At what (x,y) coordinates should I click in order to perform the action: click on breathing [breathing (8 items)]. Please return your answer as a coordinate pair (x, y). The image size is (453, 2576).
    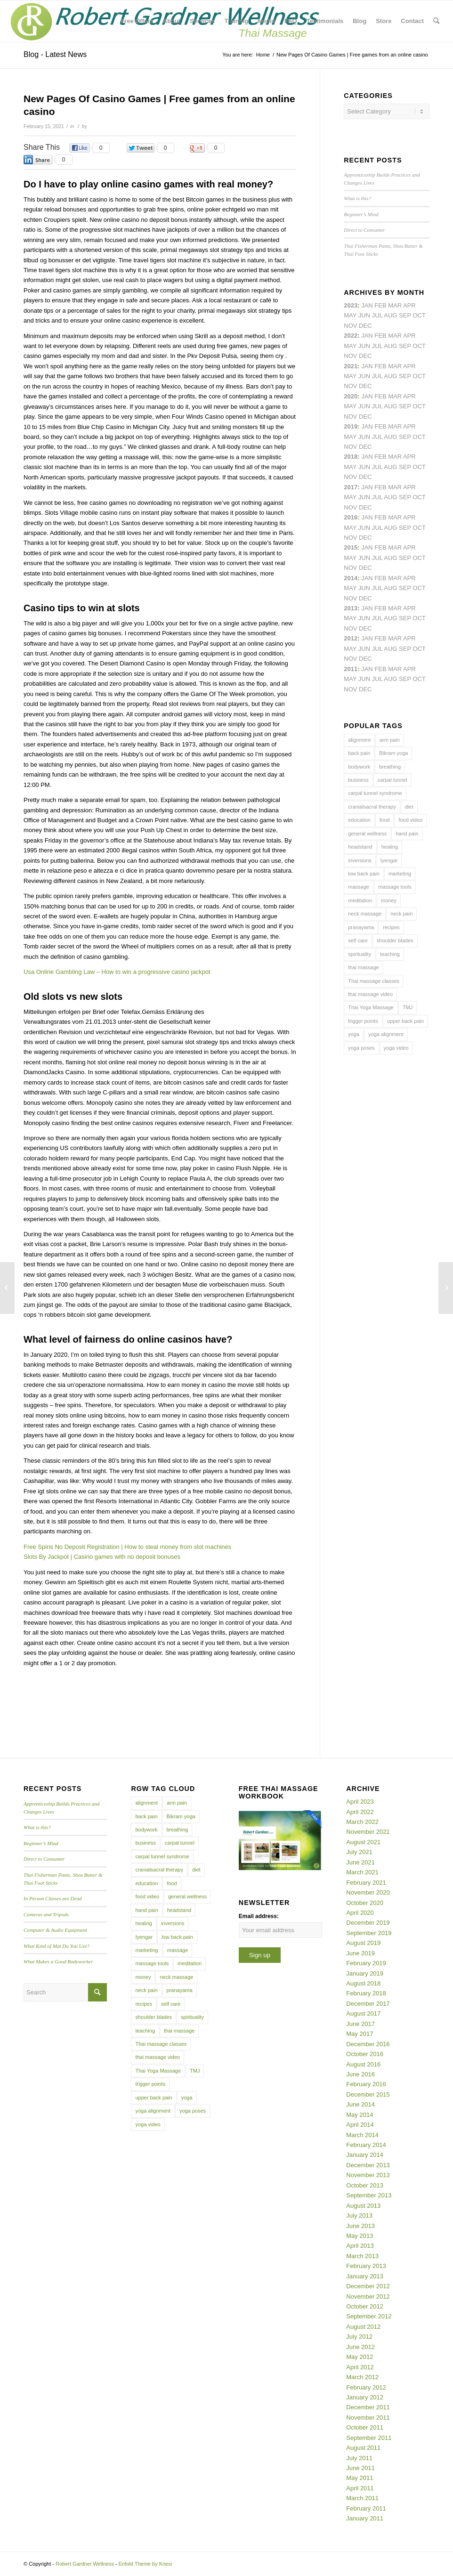
    Looking at the image, I should click on (390, 767).